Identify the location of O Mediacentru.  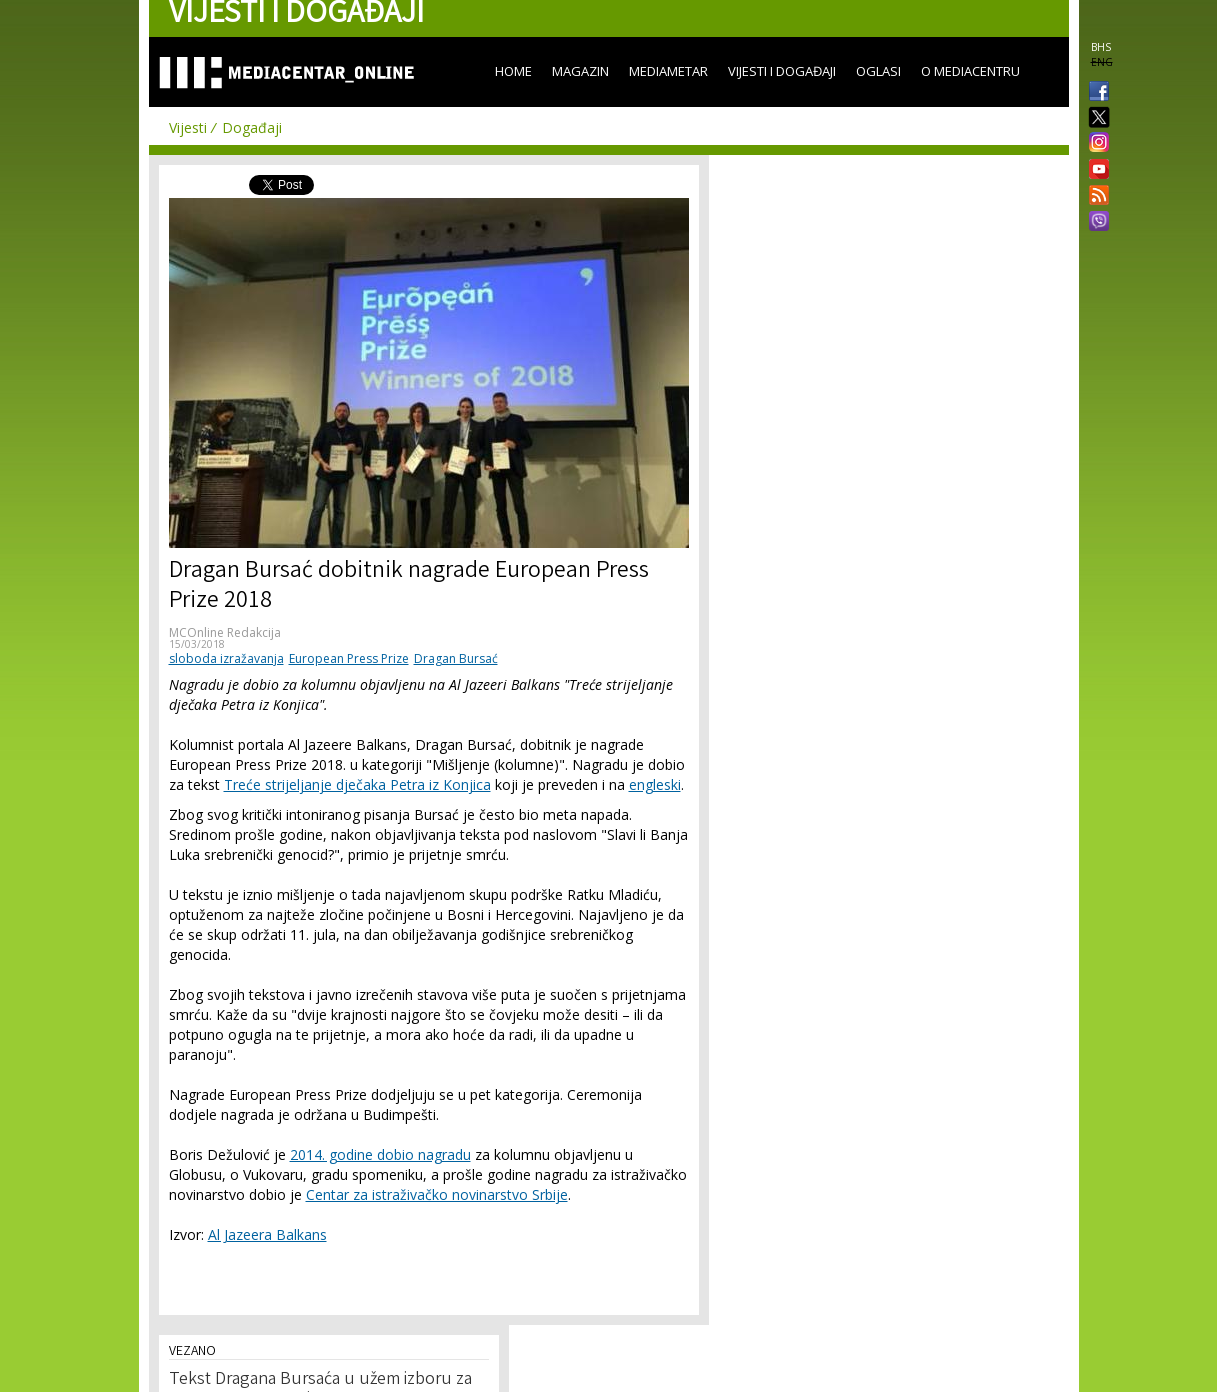
(970, 71).